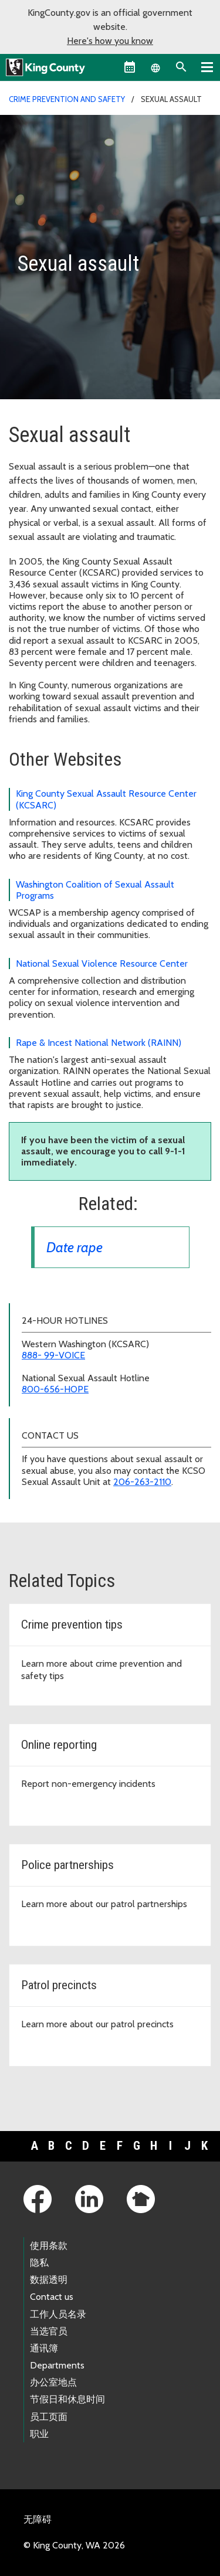  Describe the element at coordinates (48, 2245) in the screenshot. I see `使用条款` at that location.